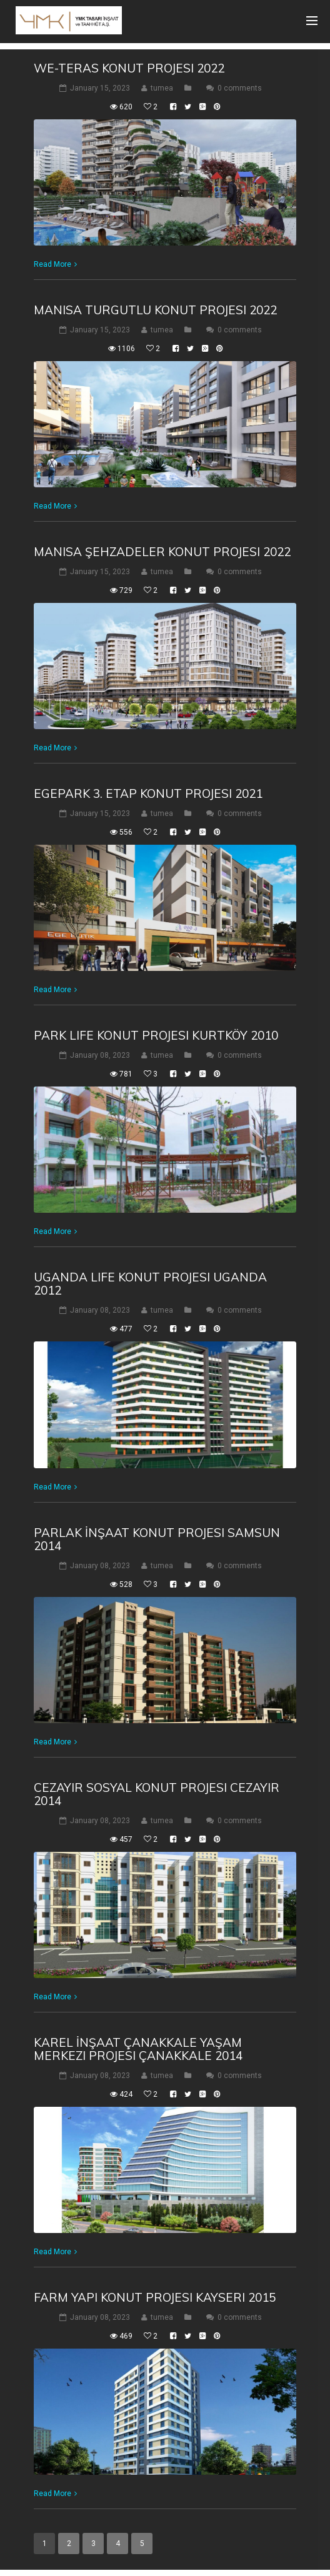 The width and height of the screenshot is (330, 2576). Describe the element at coordinates (156, 1035) in the screenshot. I see `Park Life Konut Projesi Kurtköy 2010` at that location.